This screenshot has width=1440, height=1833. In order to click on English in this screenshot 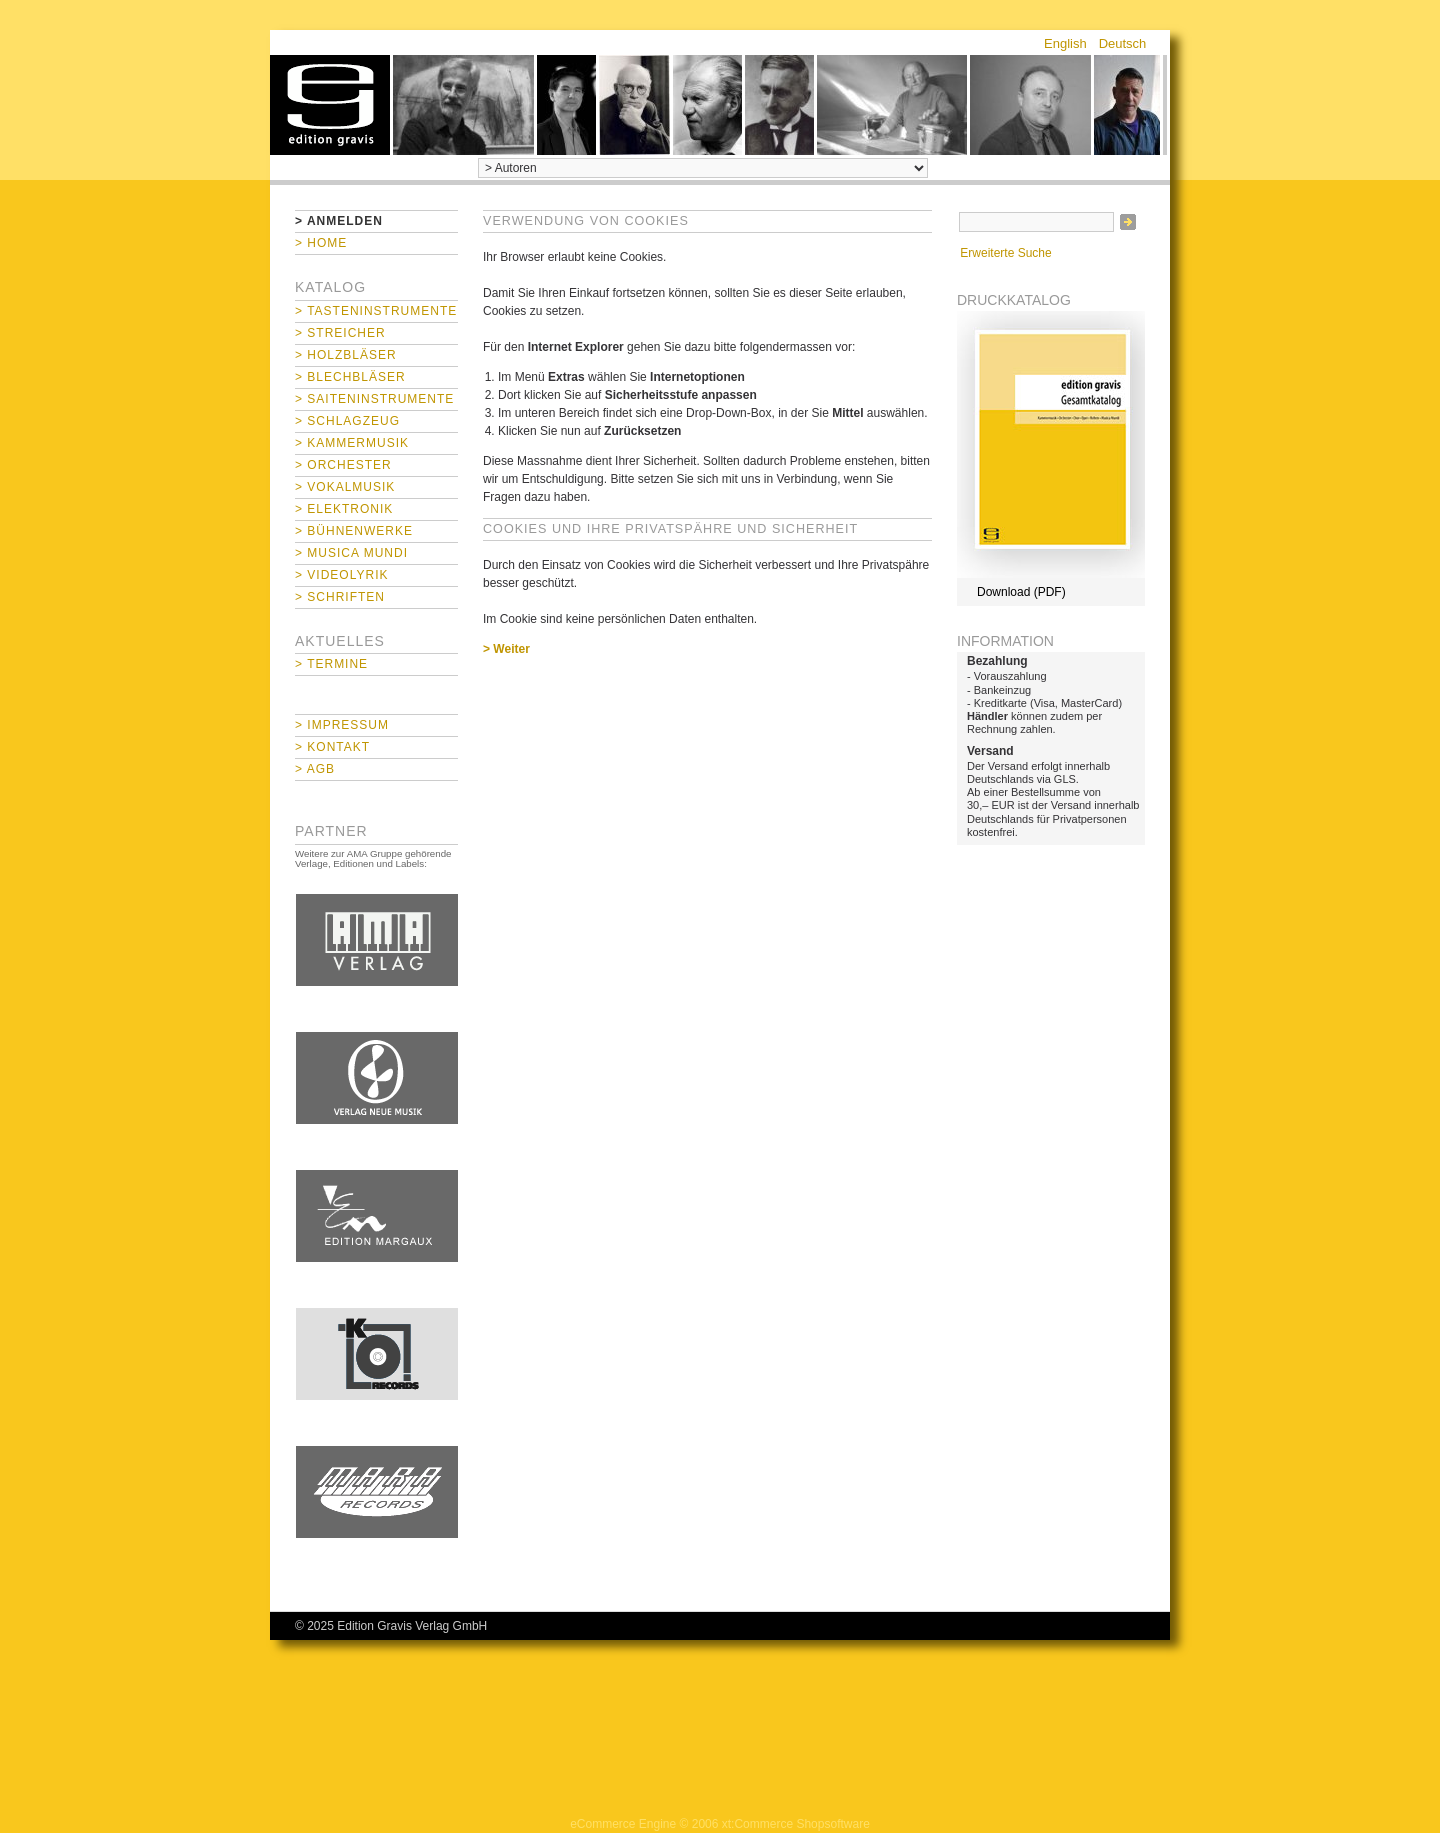, I will do `click(1065, 43)`.